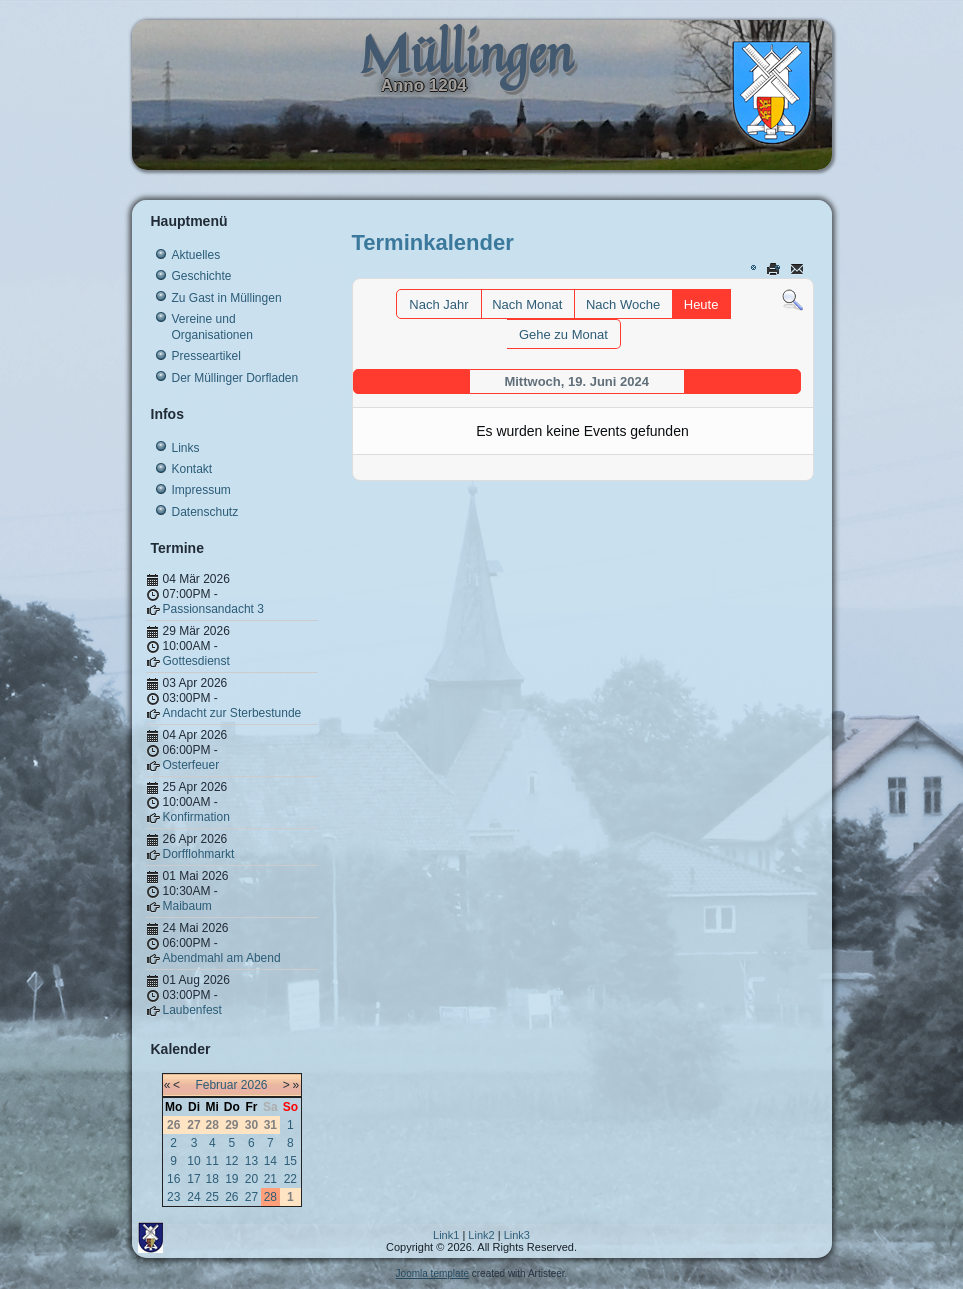  Describe the element at coordinates (193, 1161) in the screenshot. I see `10` at that location.